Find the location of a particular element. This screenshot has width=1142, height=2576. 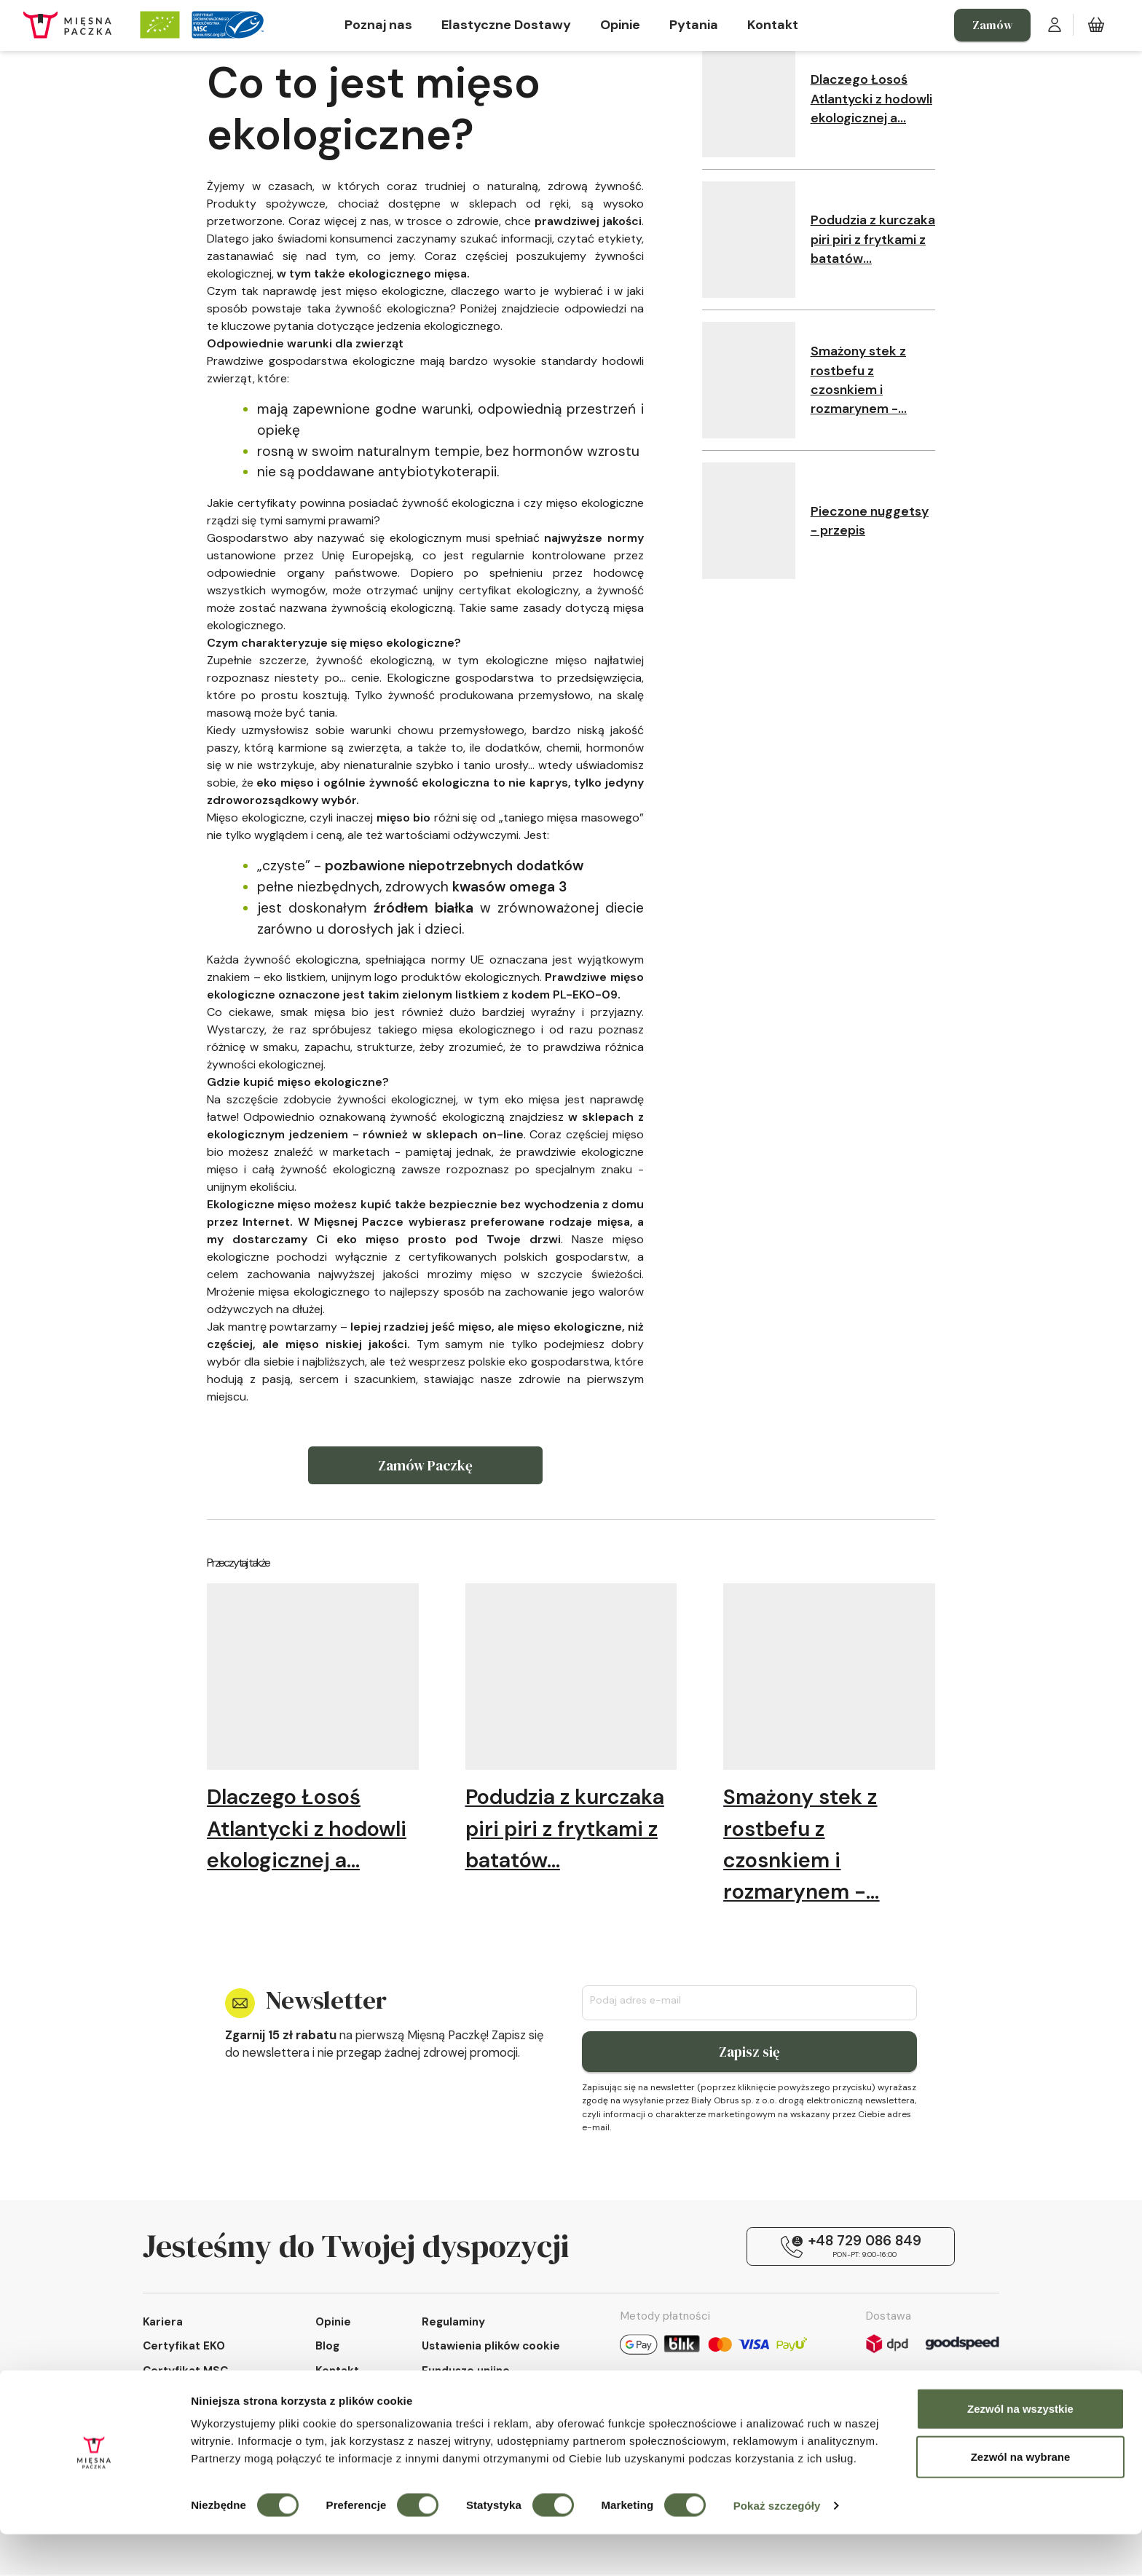

Ustawienia plików cookie is located at coordinates (491, 2348).